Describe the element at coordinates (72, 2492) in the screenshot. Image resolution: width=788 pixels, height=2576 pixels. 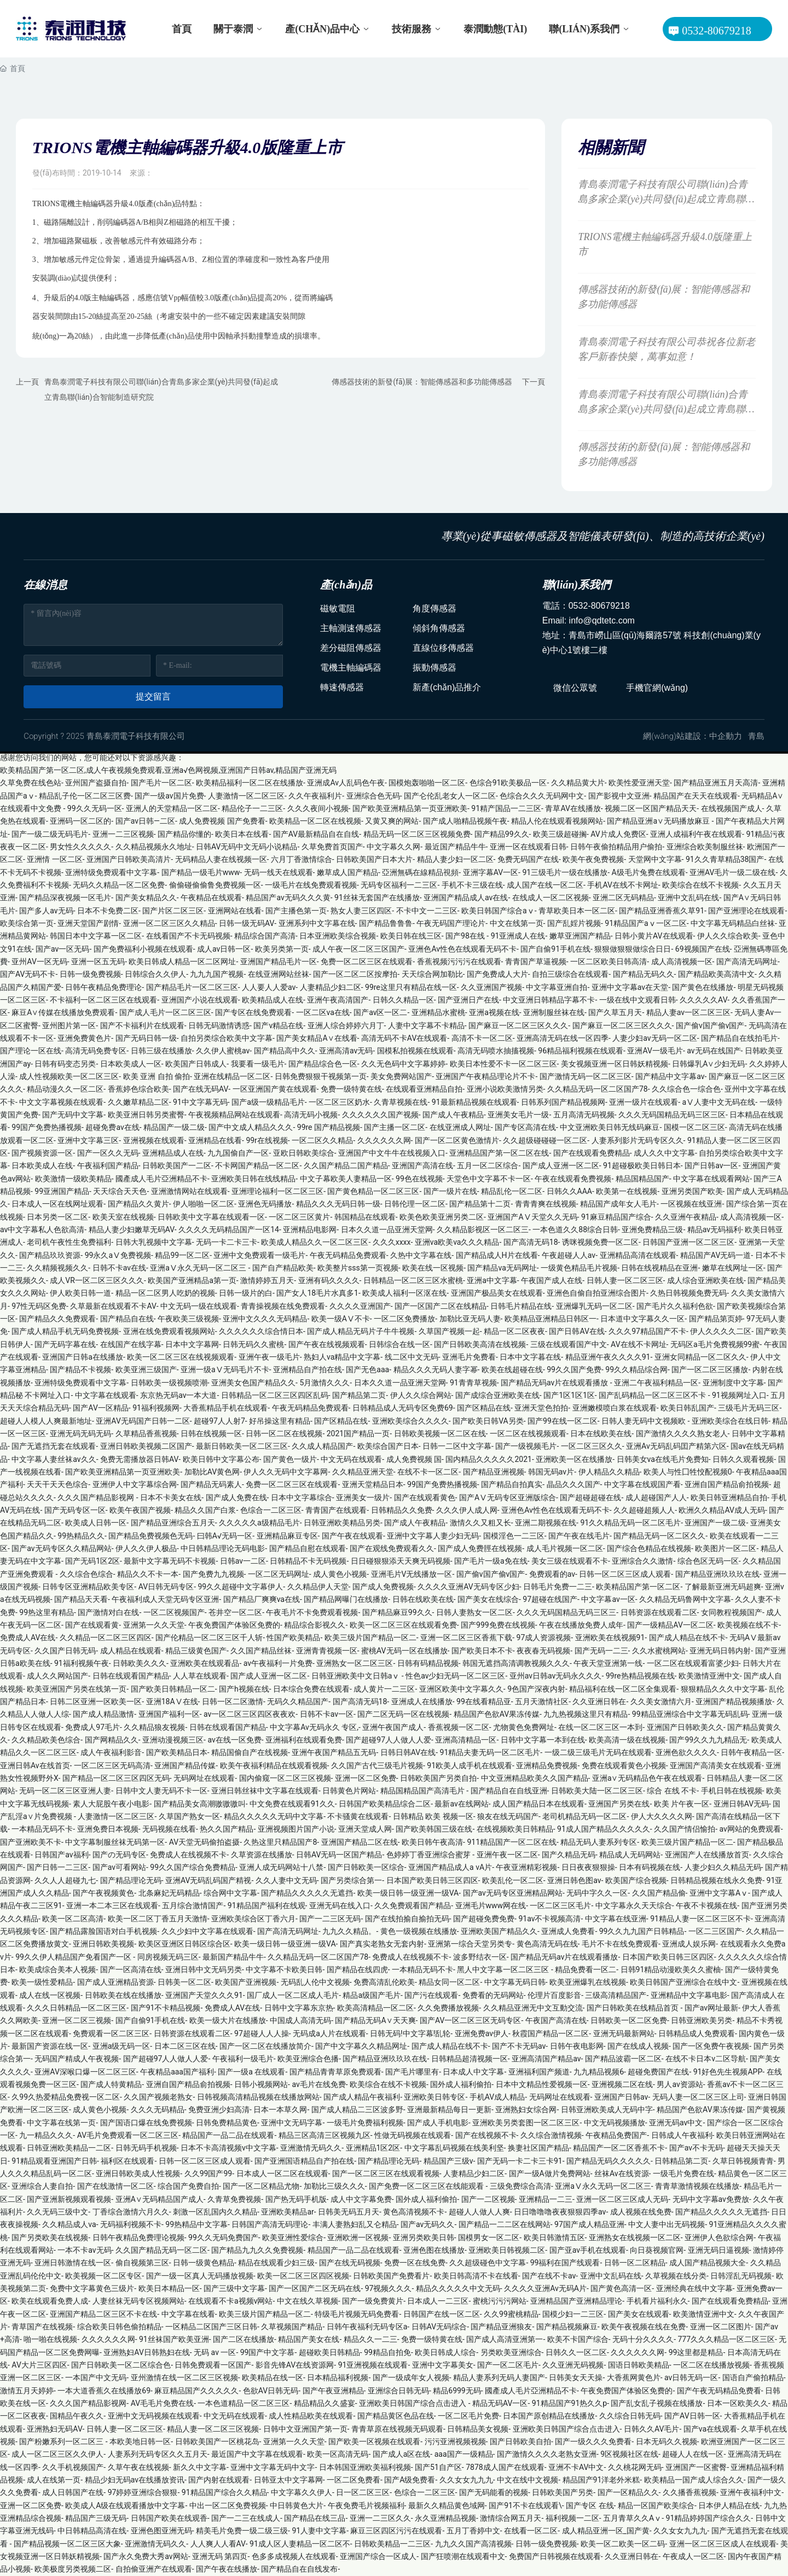
I see `成人日韩国产在线` at that location.